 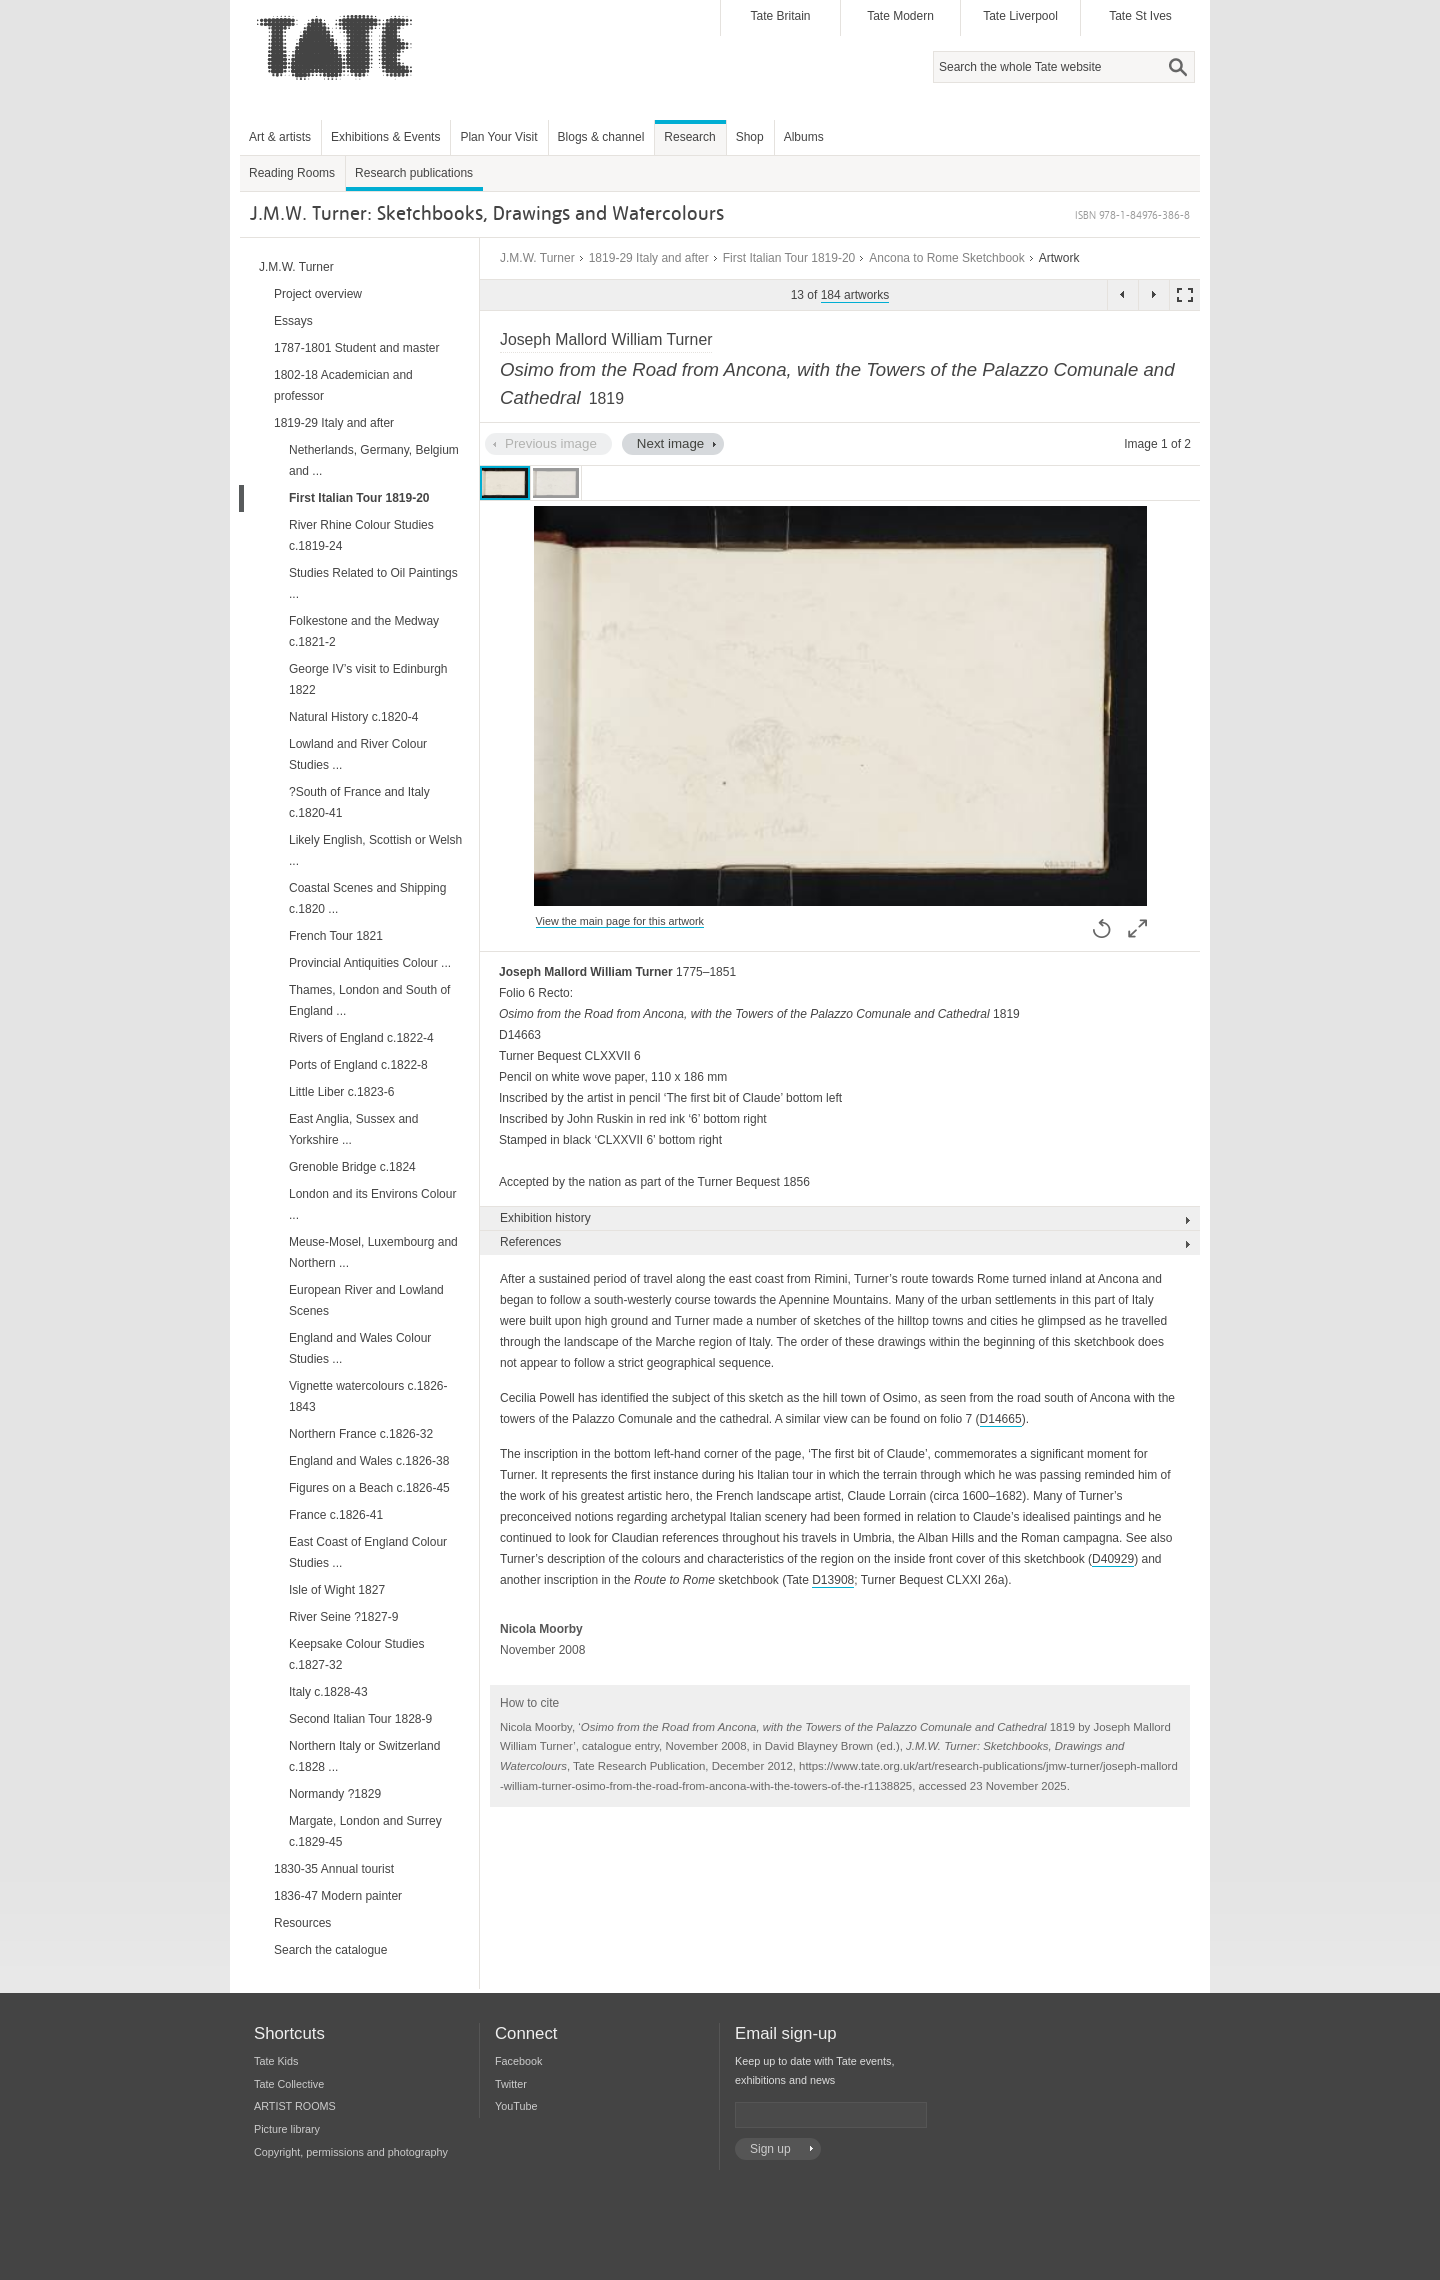 What do you see at coordinates (356, 1654) in the screenshot?
I see `Keepsake Colour Studies c.1827-32` at bounding box center [356, 1654].